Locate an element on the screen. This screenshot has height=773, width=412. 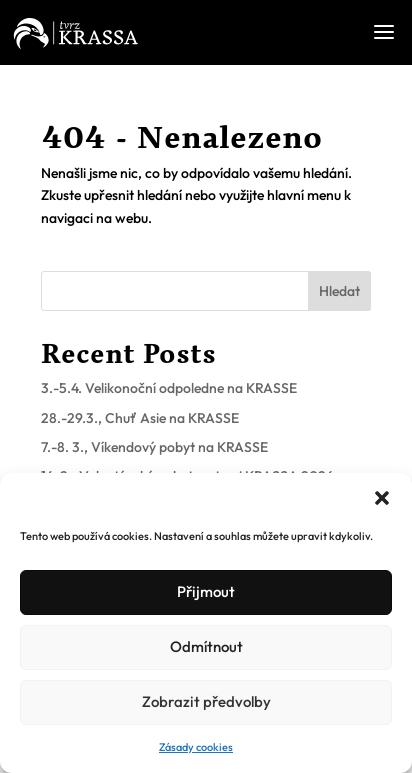
Zobrazit předvolby is located at coordinates (206, 701).